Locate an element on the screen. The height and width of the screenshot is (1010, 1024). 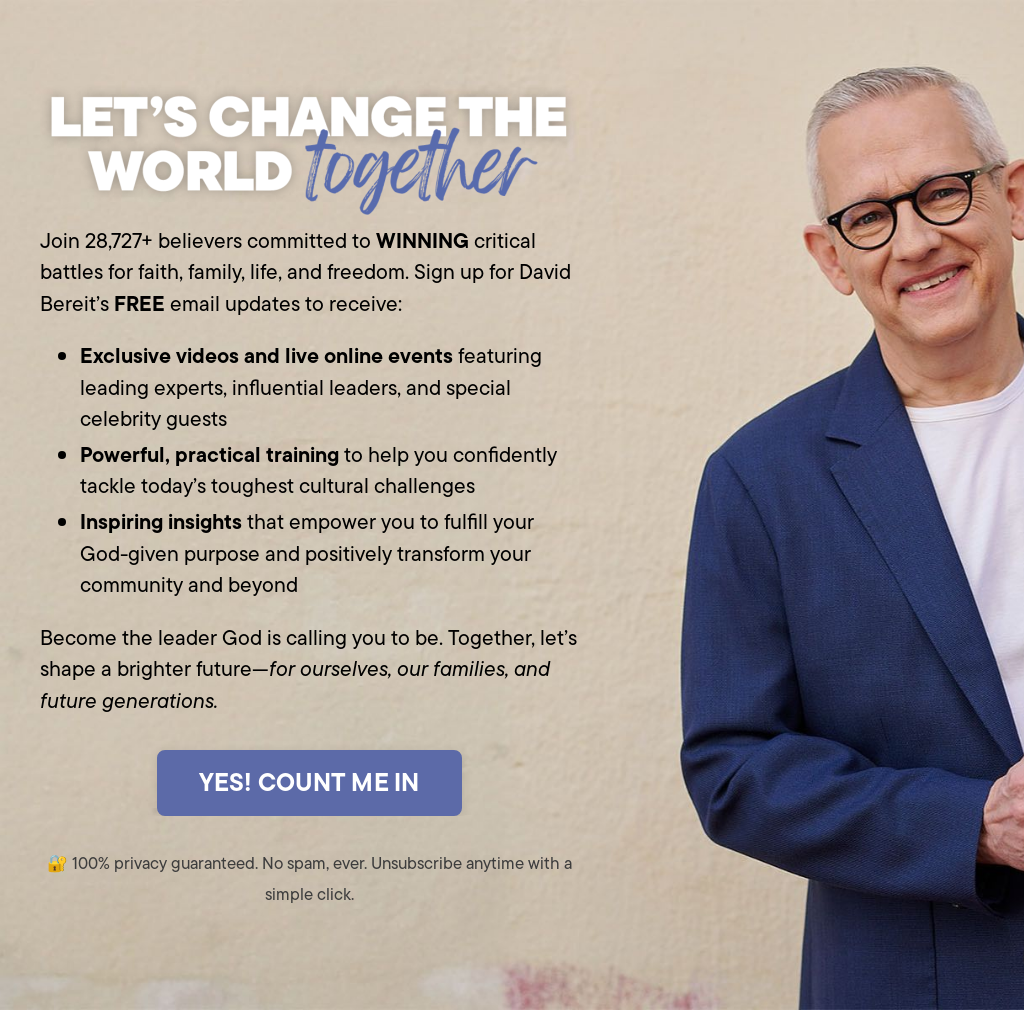
YES! COUNT ME IN [button] is located at coordinates (309, 782).